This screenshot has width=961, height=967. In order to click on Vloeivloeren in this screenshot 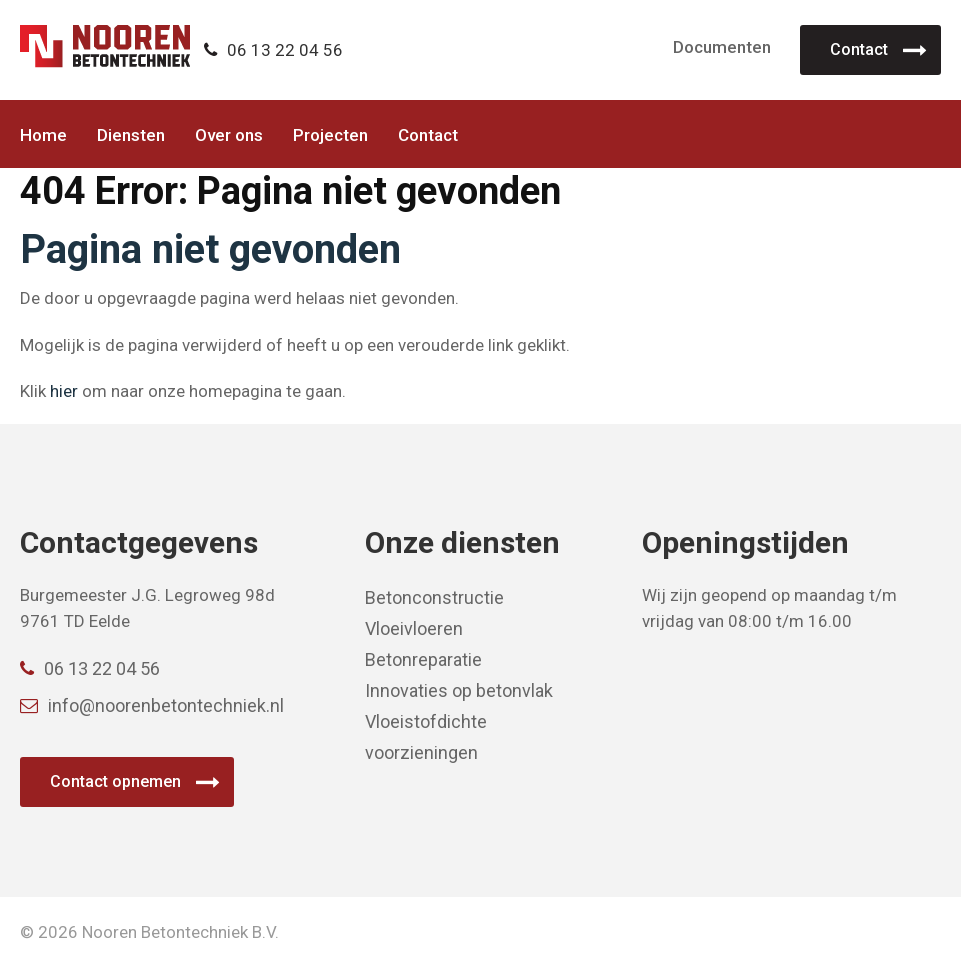, I will do `click(414, 628)`.